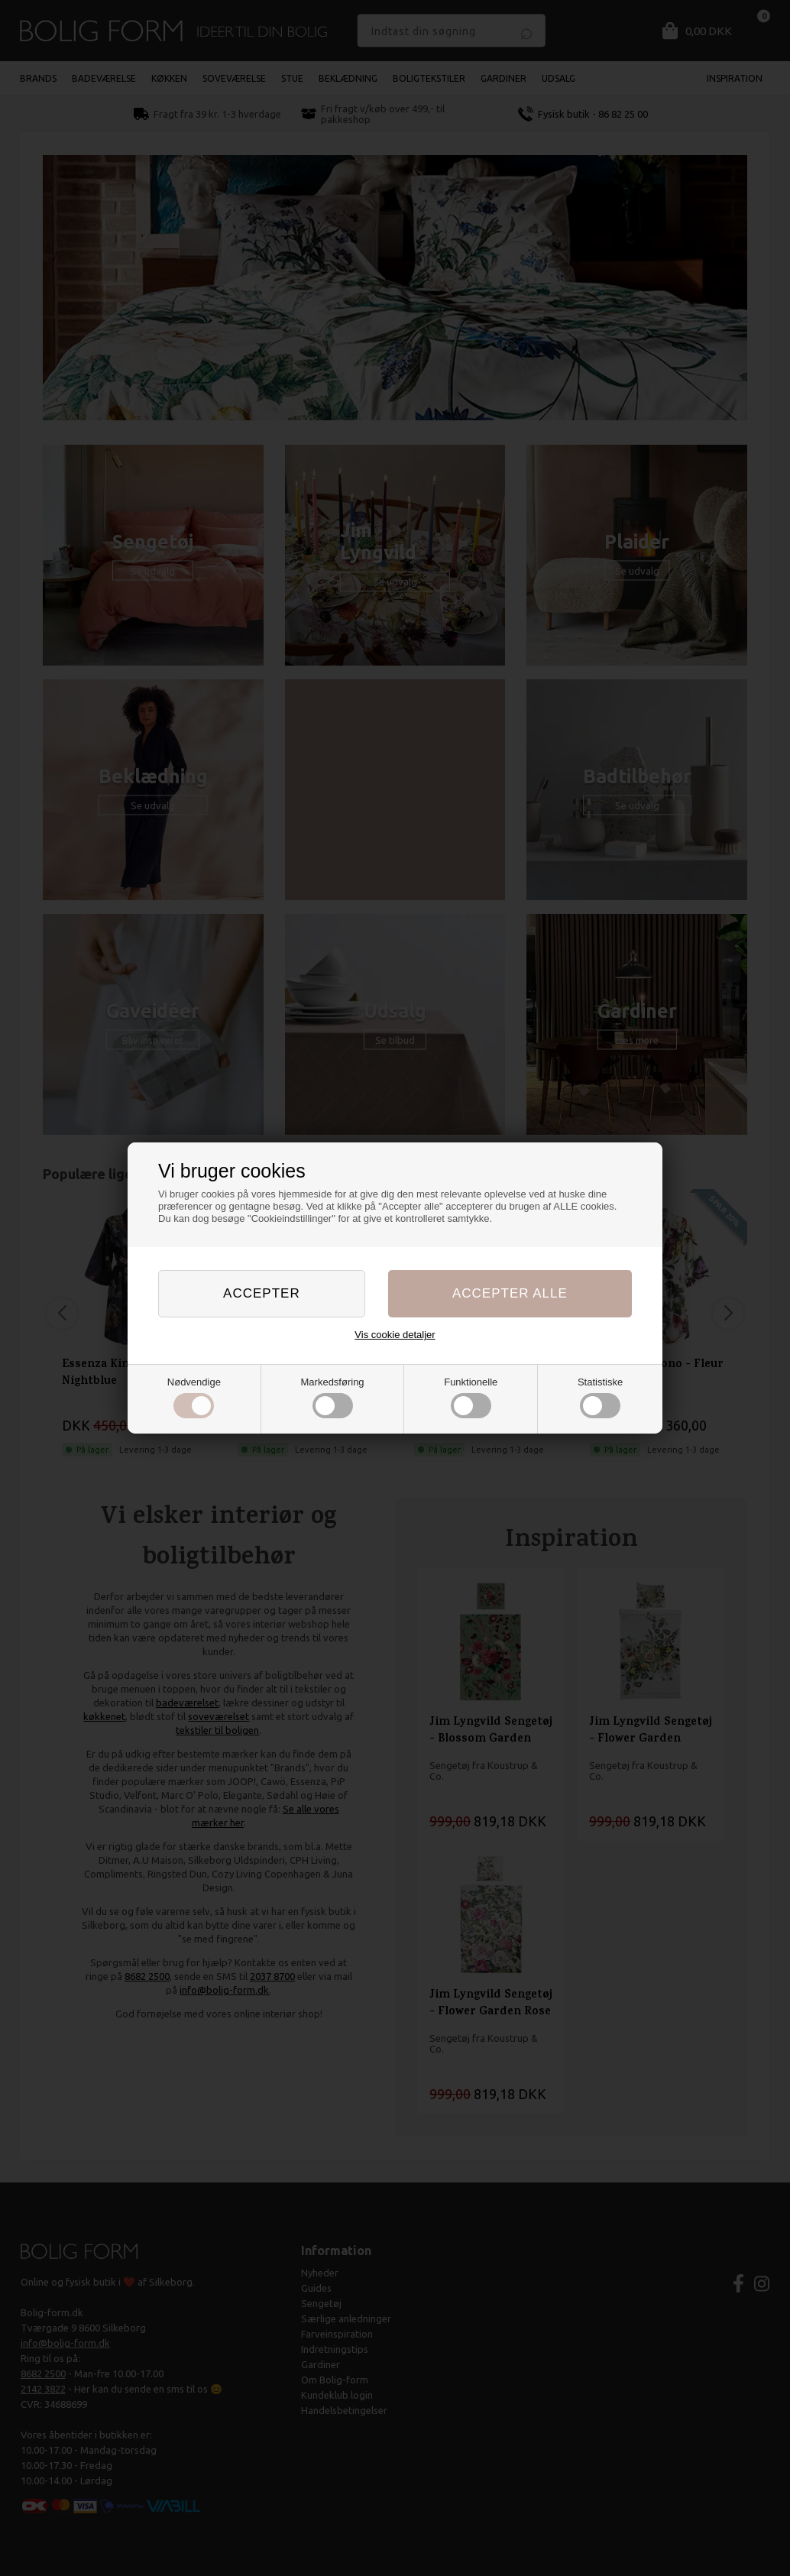 The height and width of the screenshot is (2576, 790). Describe the element at coordinates (395, 1334) in the screenshot. I see `Vis cookie detaljer` at that location.